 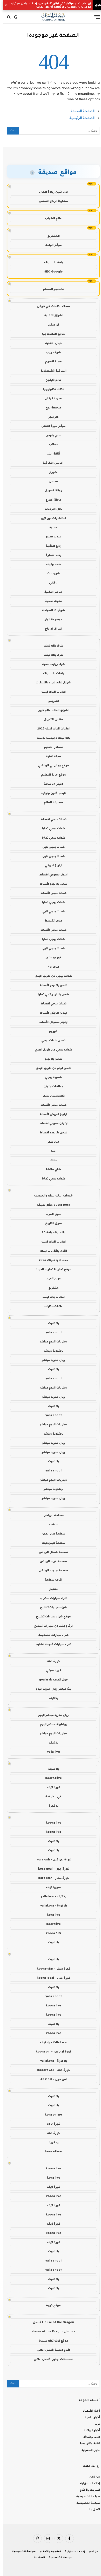 I want to click on سطحة الرياض, so click(x=51, y=1515).